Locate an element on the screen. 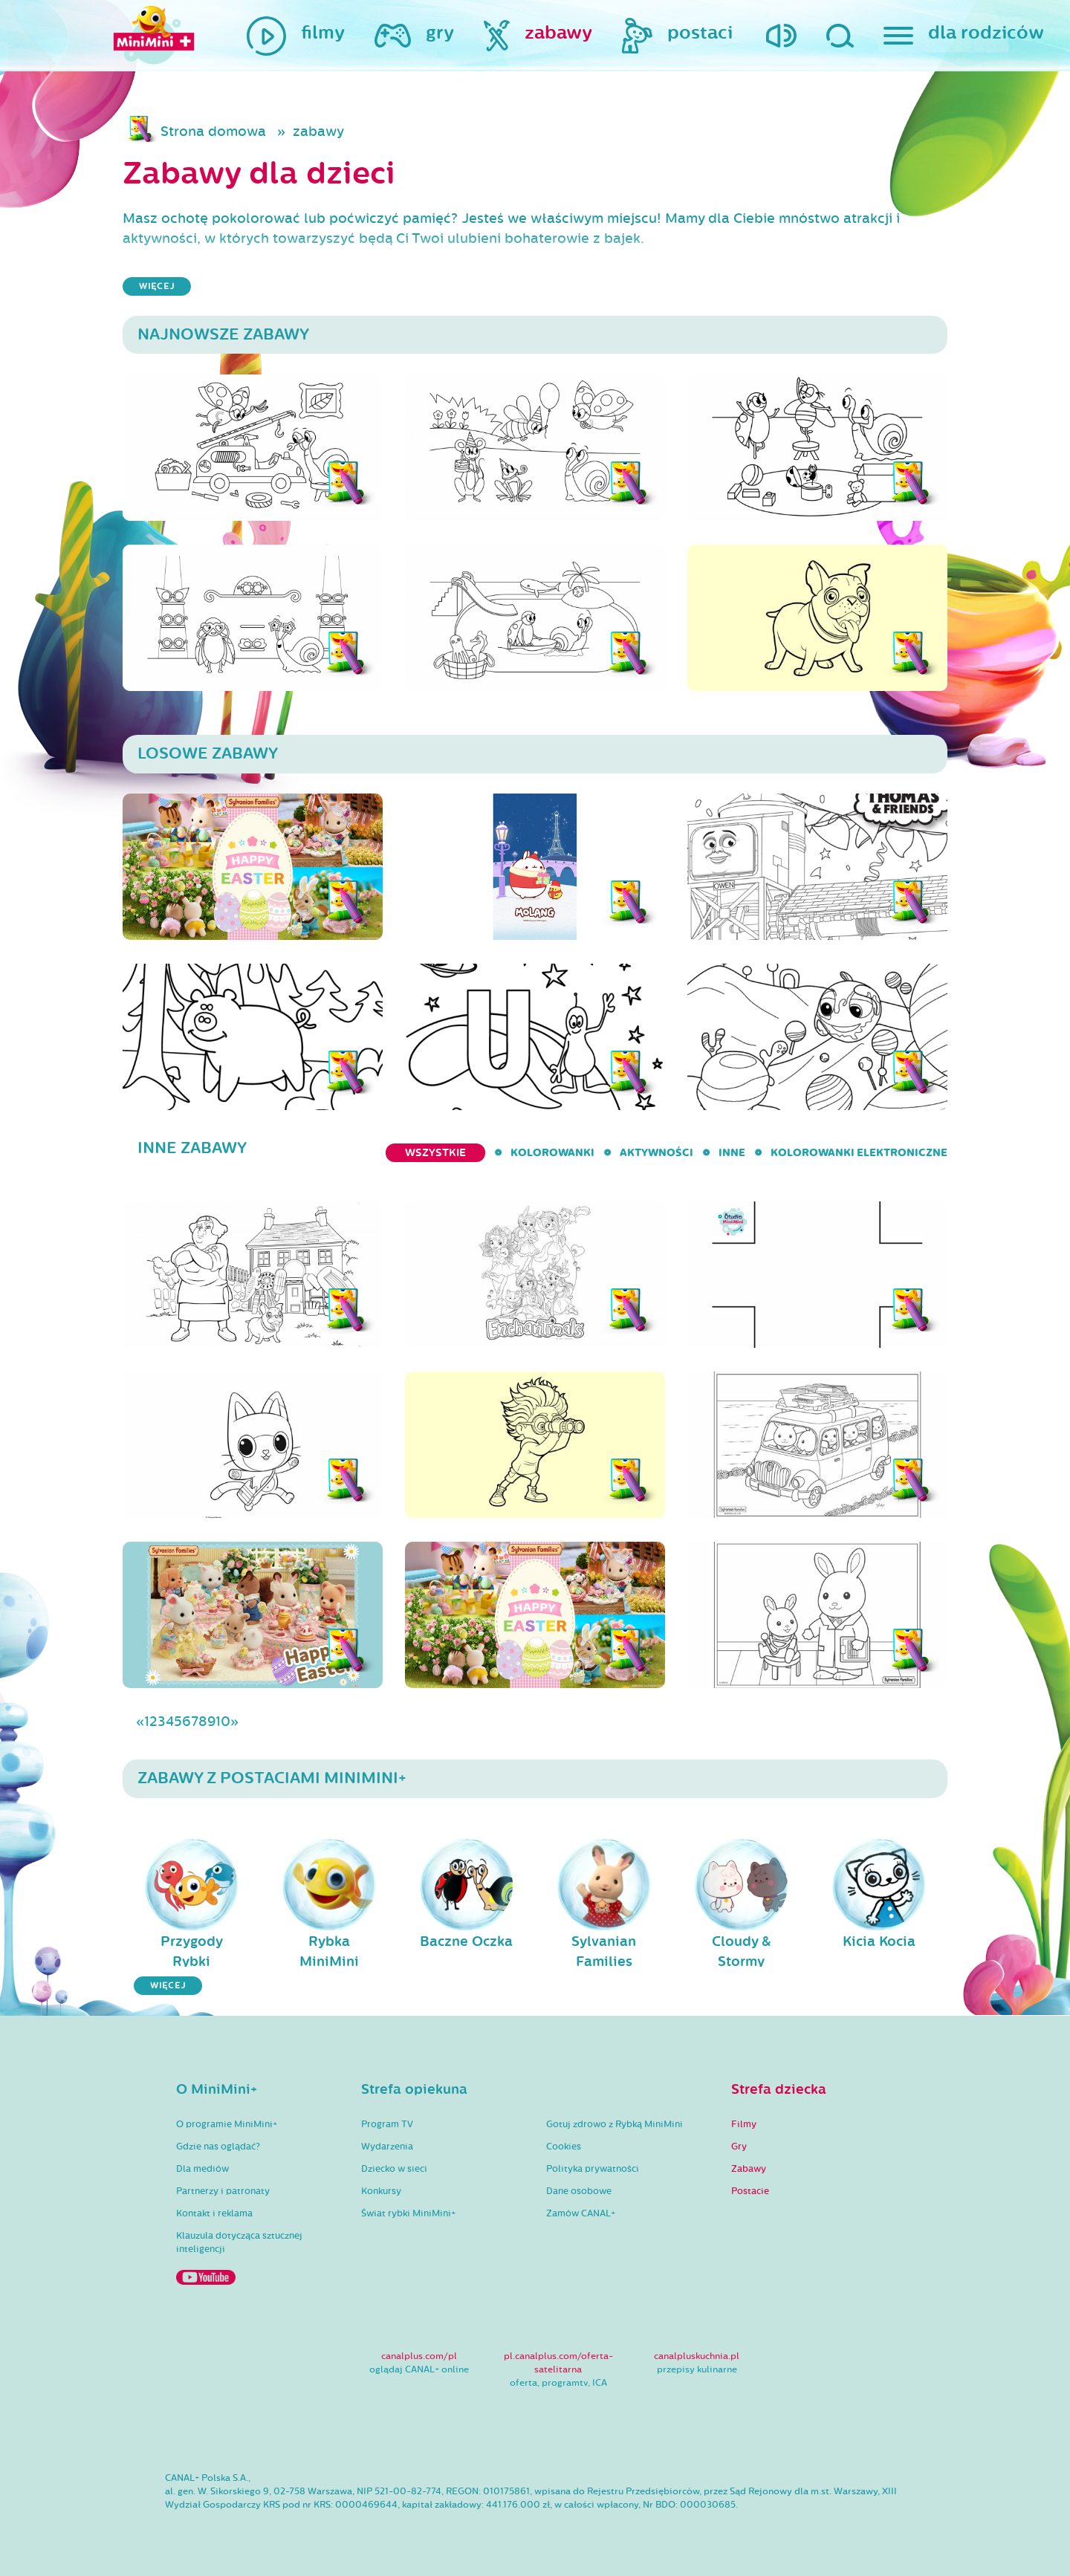 The image size is (1070, 2576). Partnerzy i patronaty is located at coordinates (223, 2191).